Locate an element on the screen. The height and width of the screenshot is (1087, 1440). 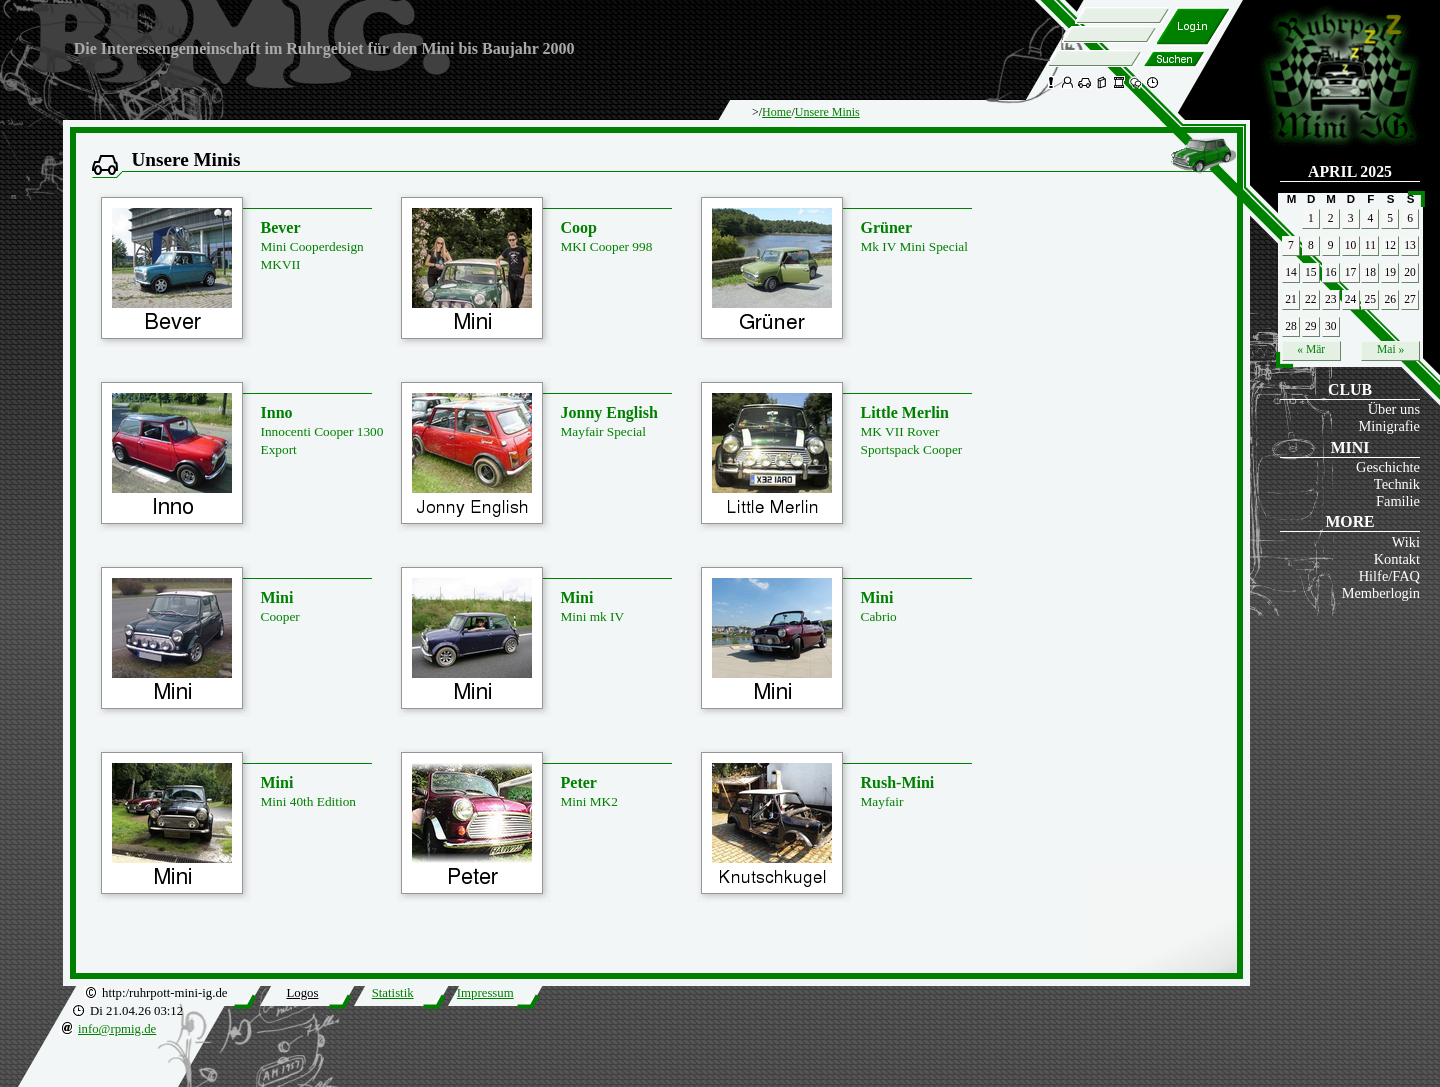
Statistik is located at coordinates (393, 993).